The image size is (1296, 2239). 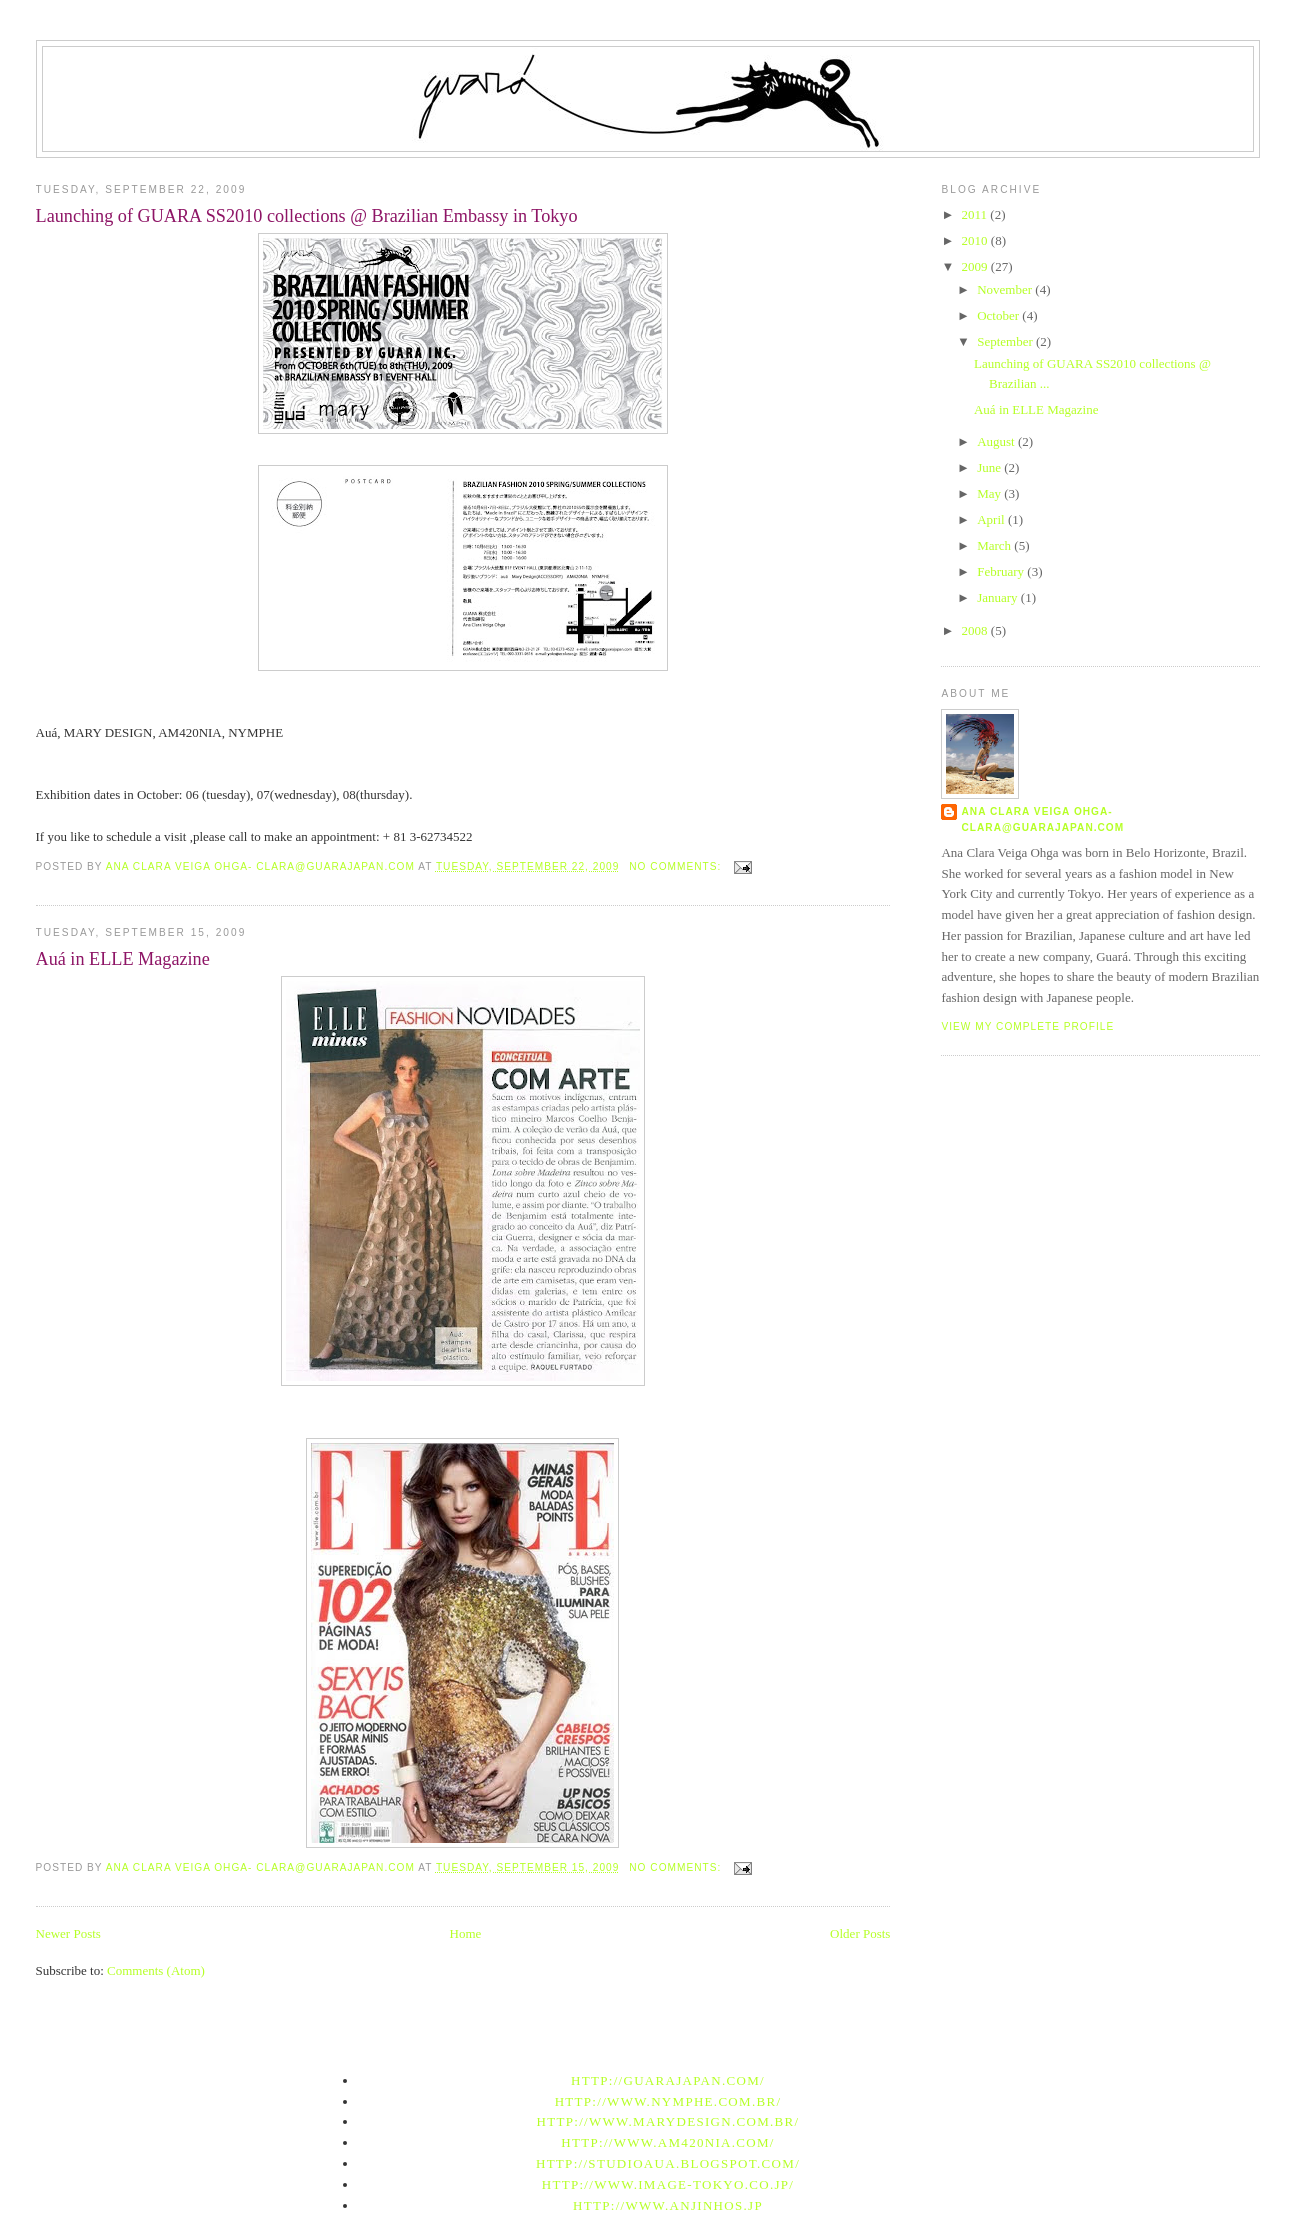 What do you see at coordinates (990, 467) in the screenshot?
I see `June` at bounding box center [990, 467].